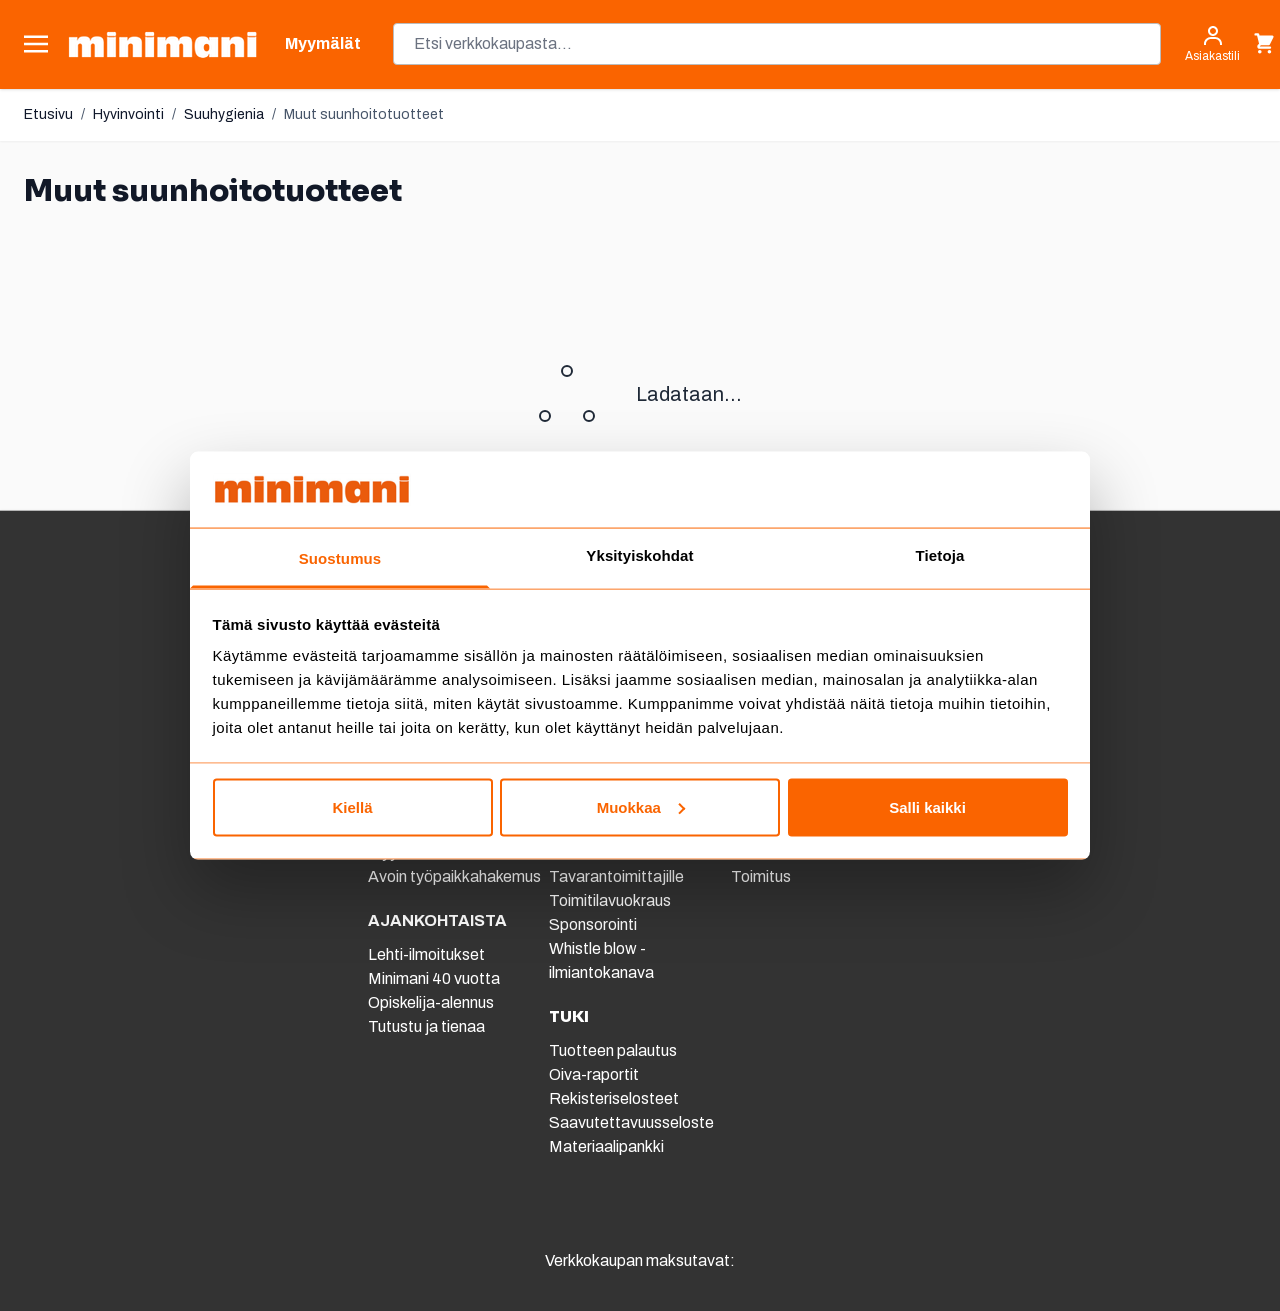 This screenshot has height=1311, width=1280. I want to click on Tavarantoimittajille, so click(616, 876).